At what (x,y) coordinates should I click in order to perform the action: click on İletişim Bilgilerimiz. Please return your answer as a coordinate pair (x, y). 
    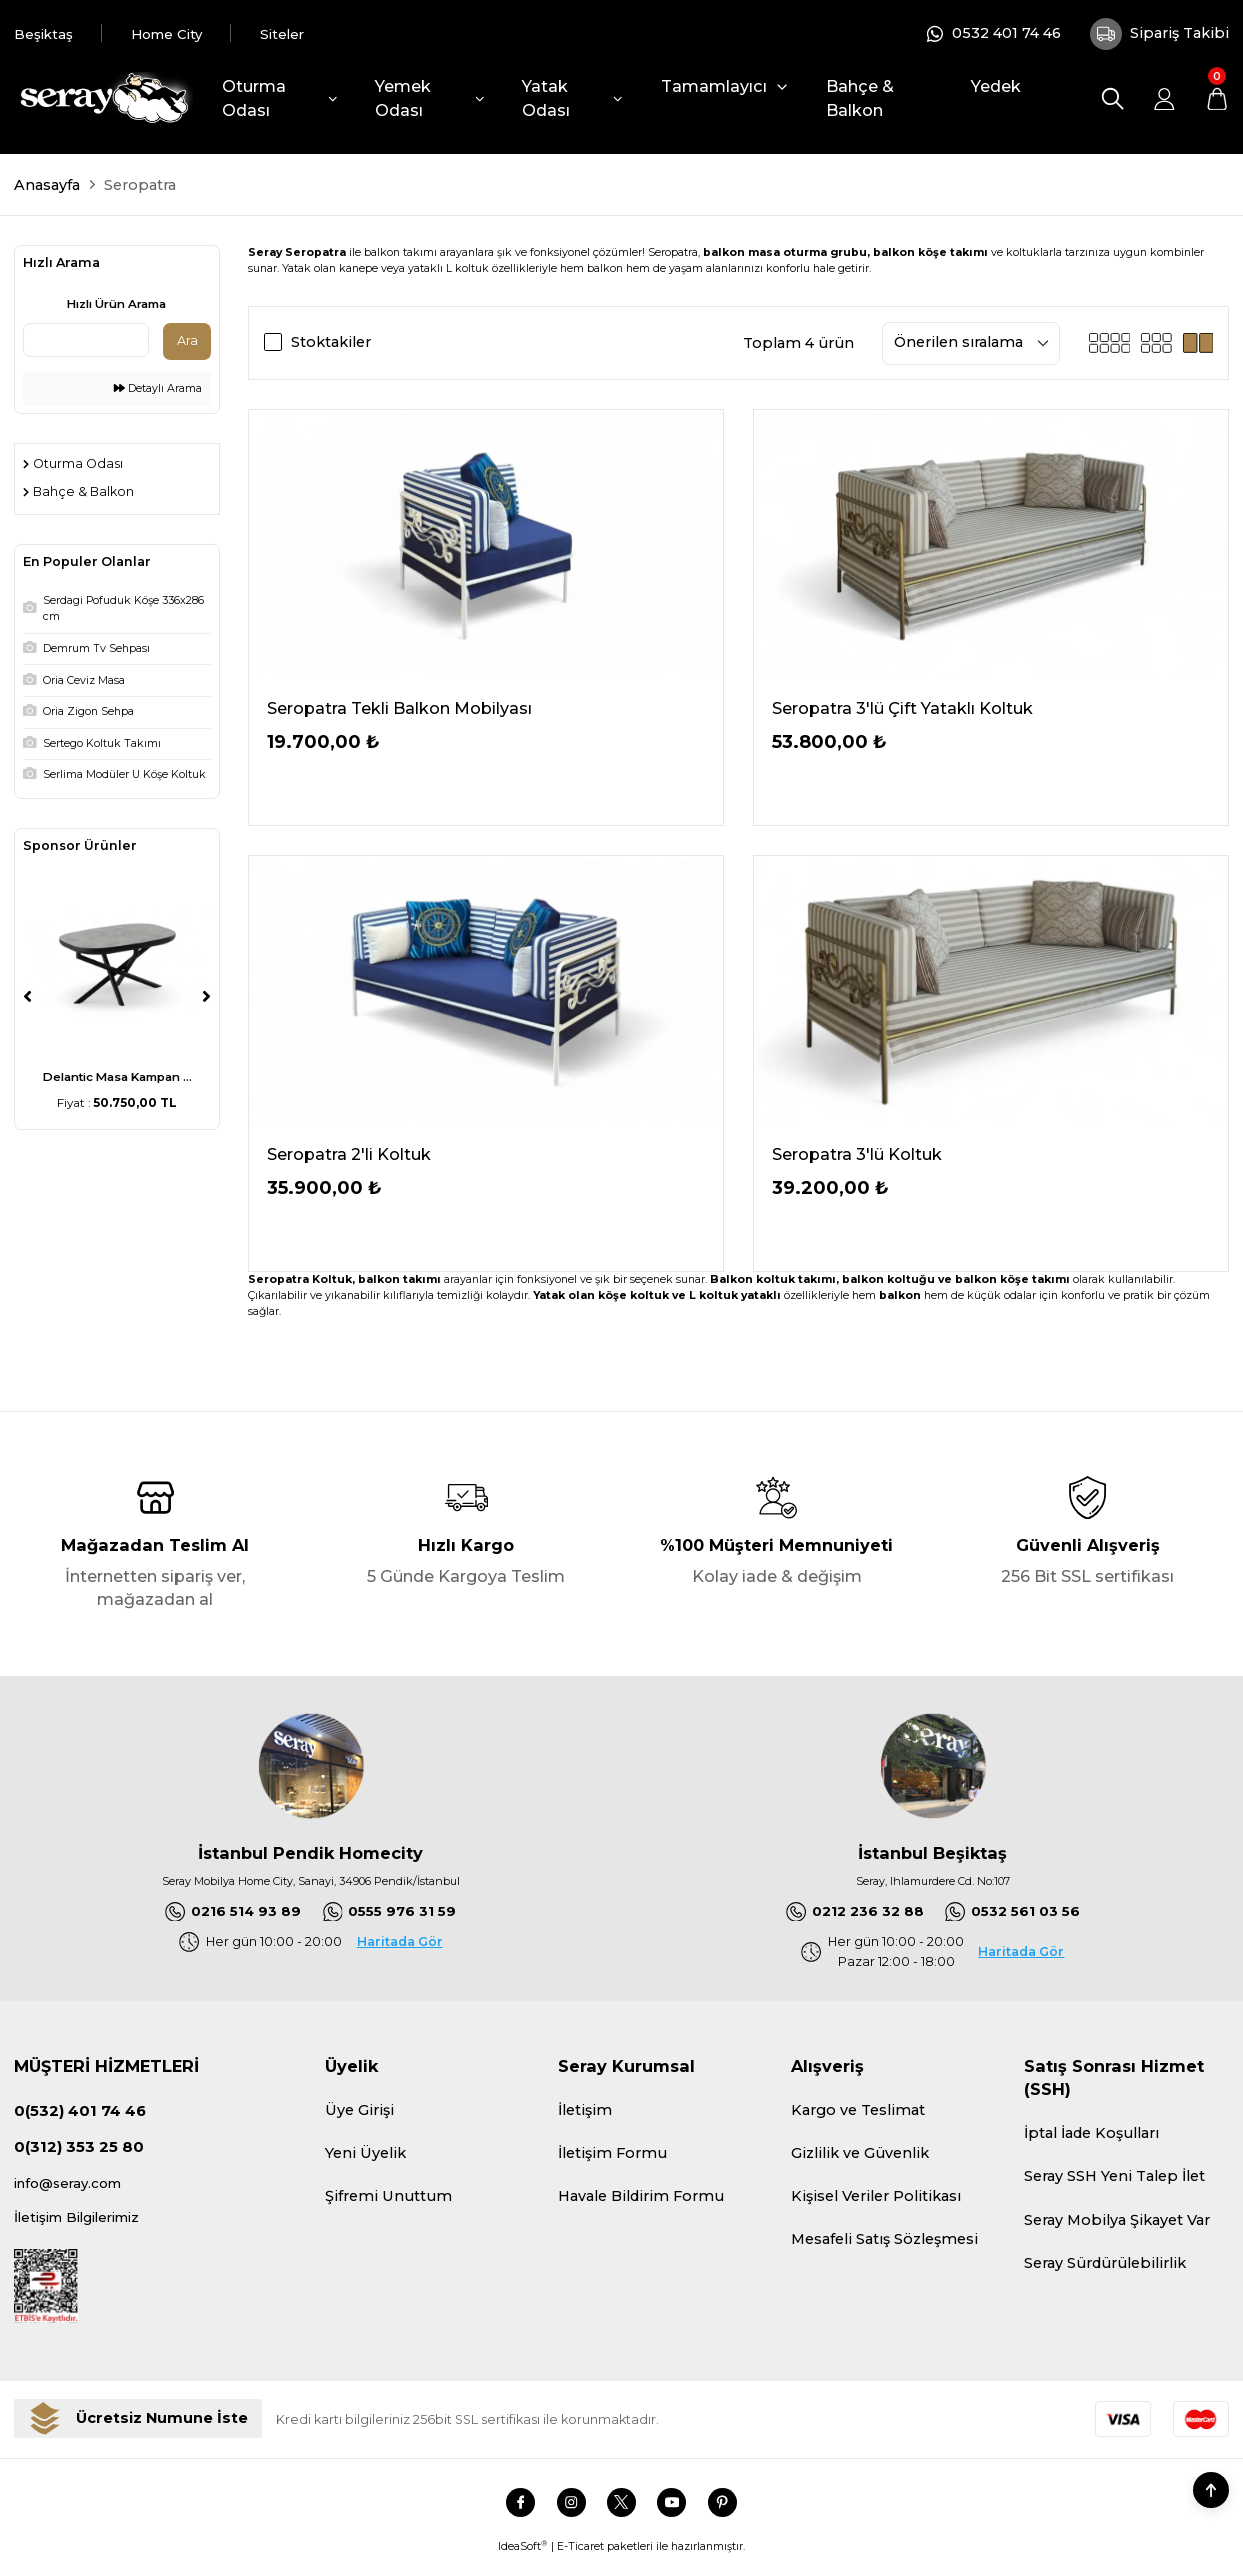
    Looking at the image, I should click on (85, 2223).